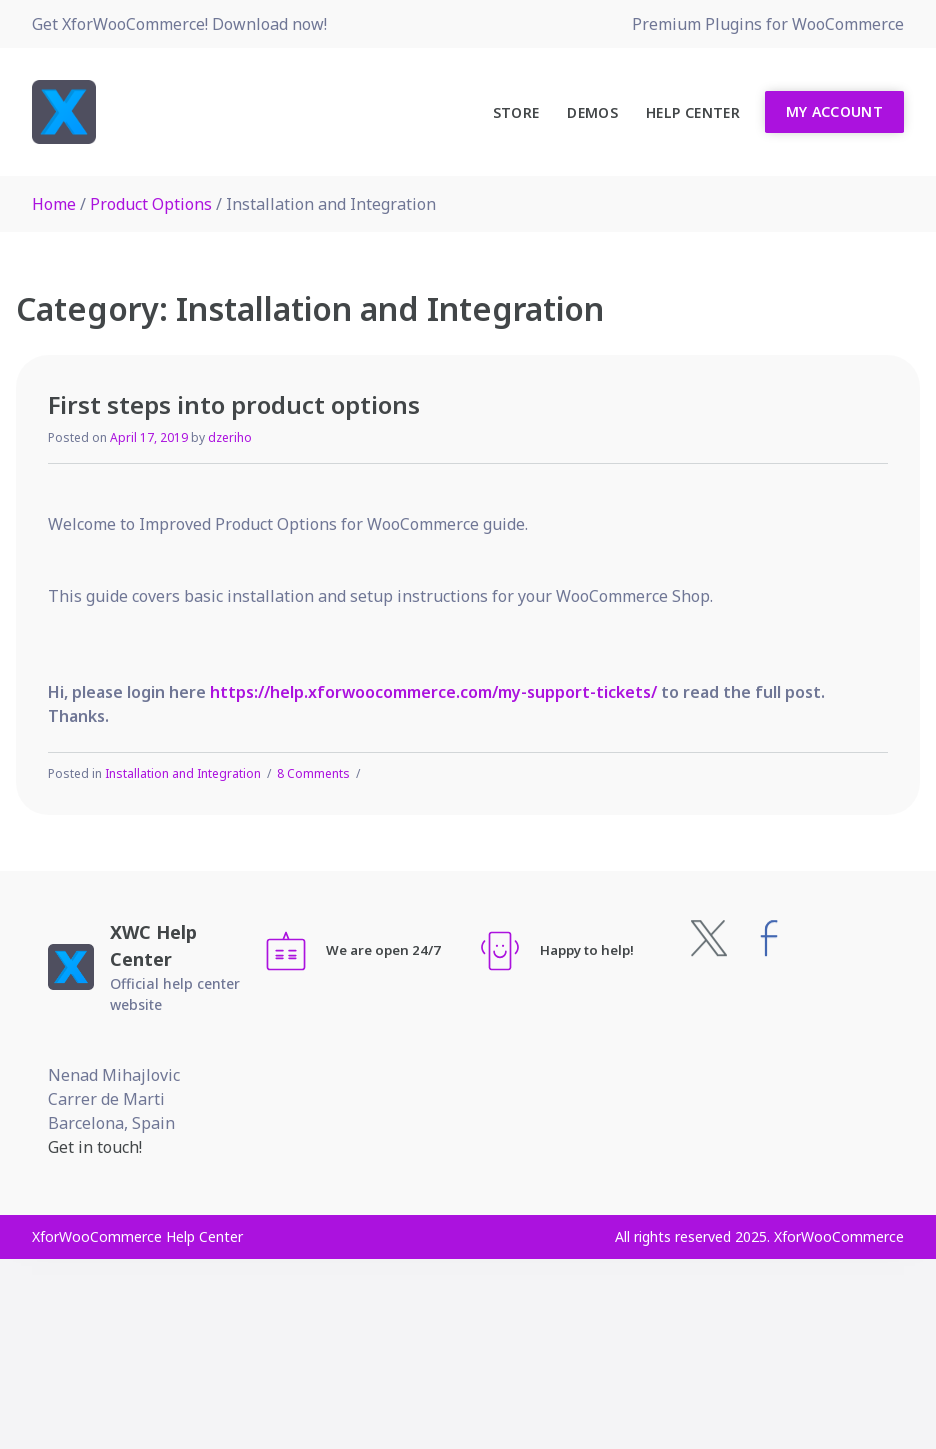 This screenshot has height=1449, width=936. What do you see at coordinates (54, 204) in the screenshot?
I see `Home` at bounding box center [54, 204].